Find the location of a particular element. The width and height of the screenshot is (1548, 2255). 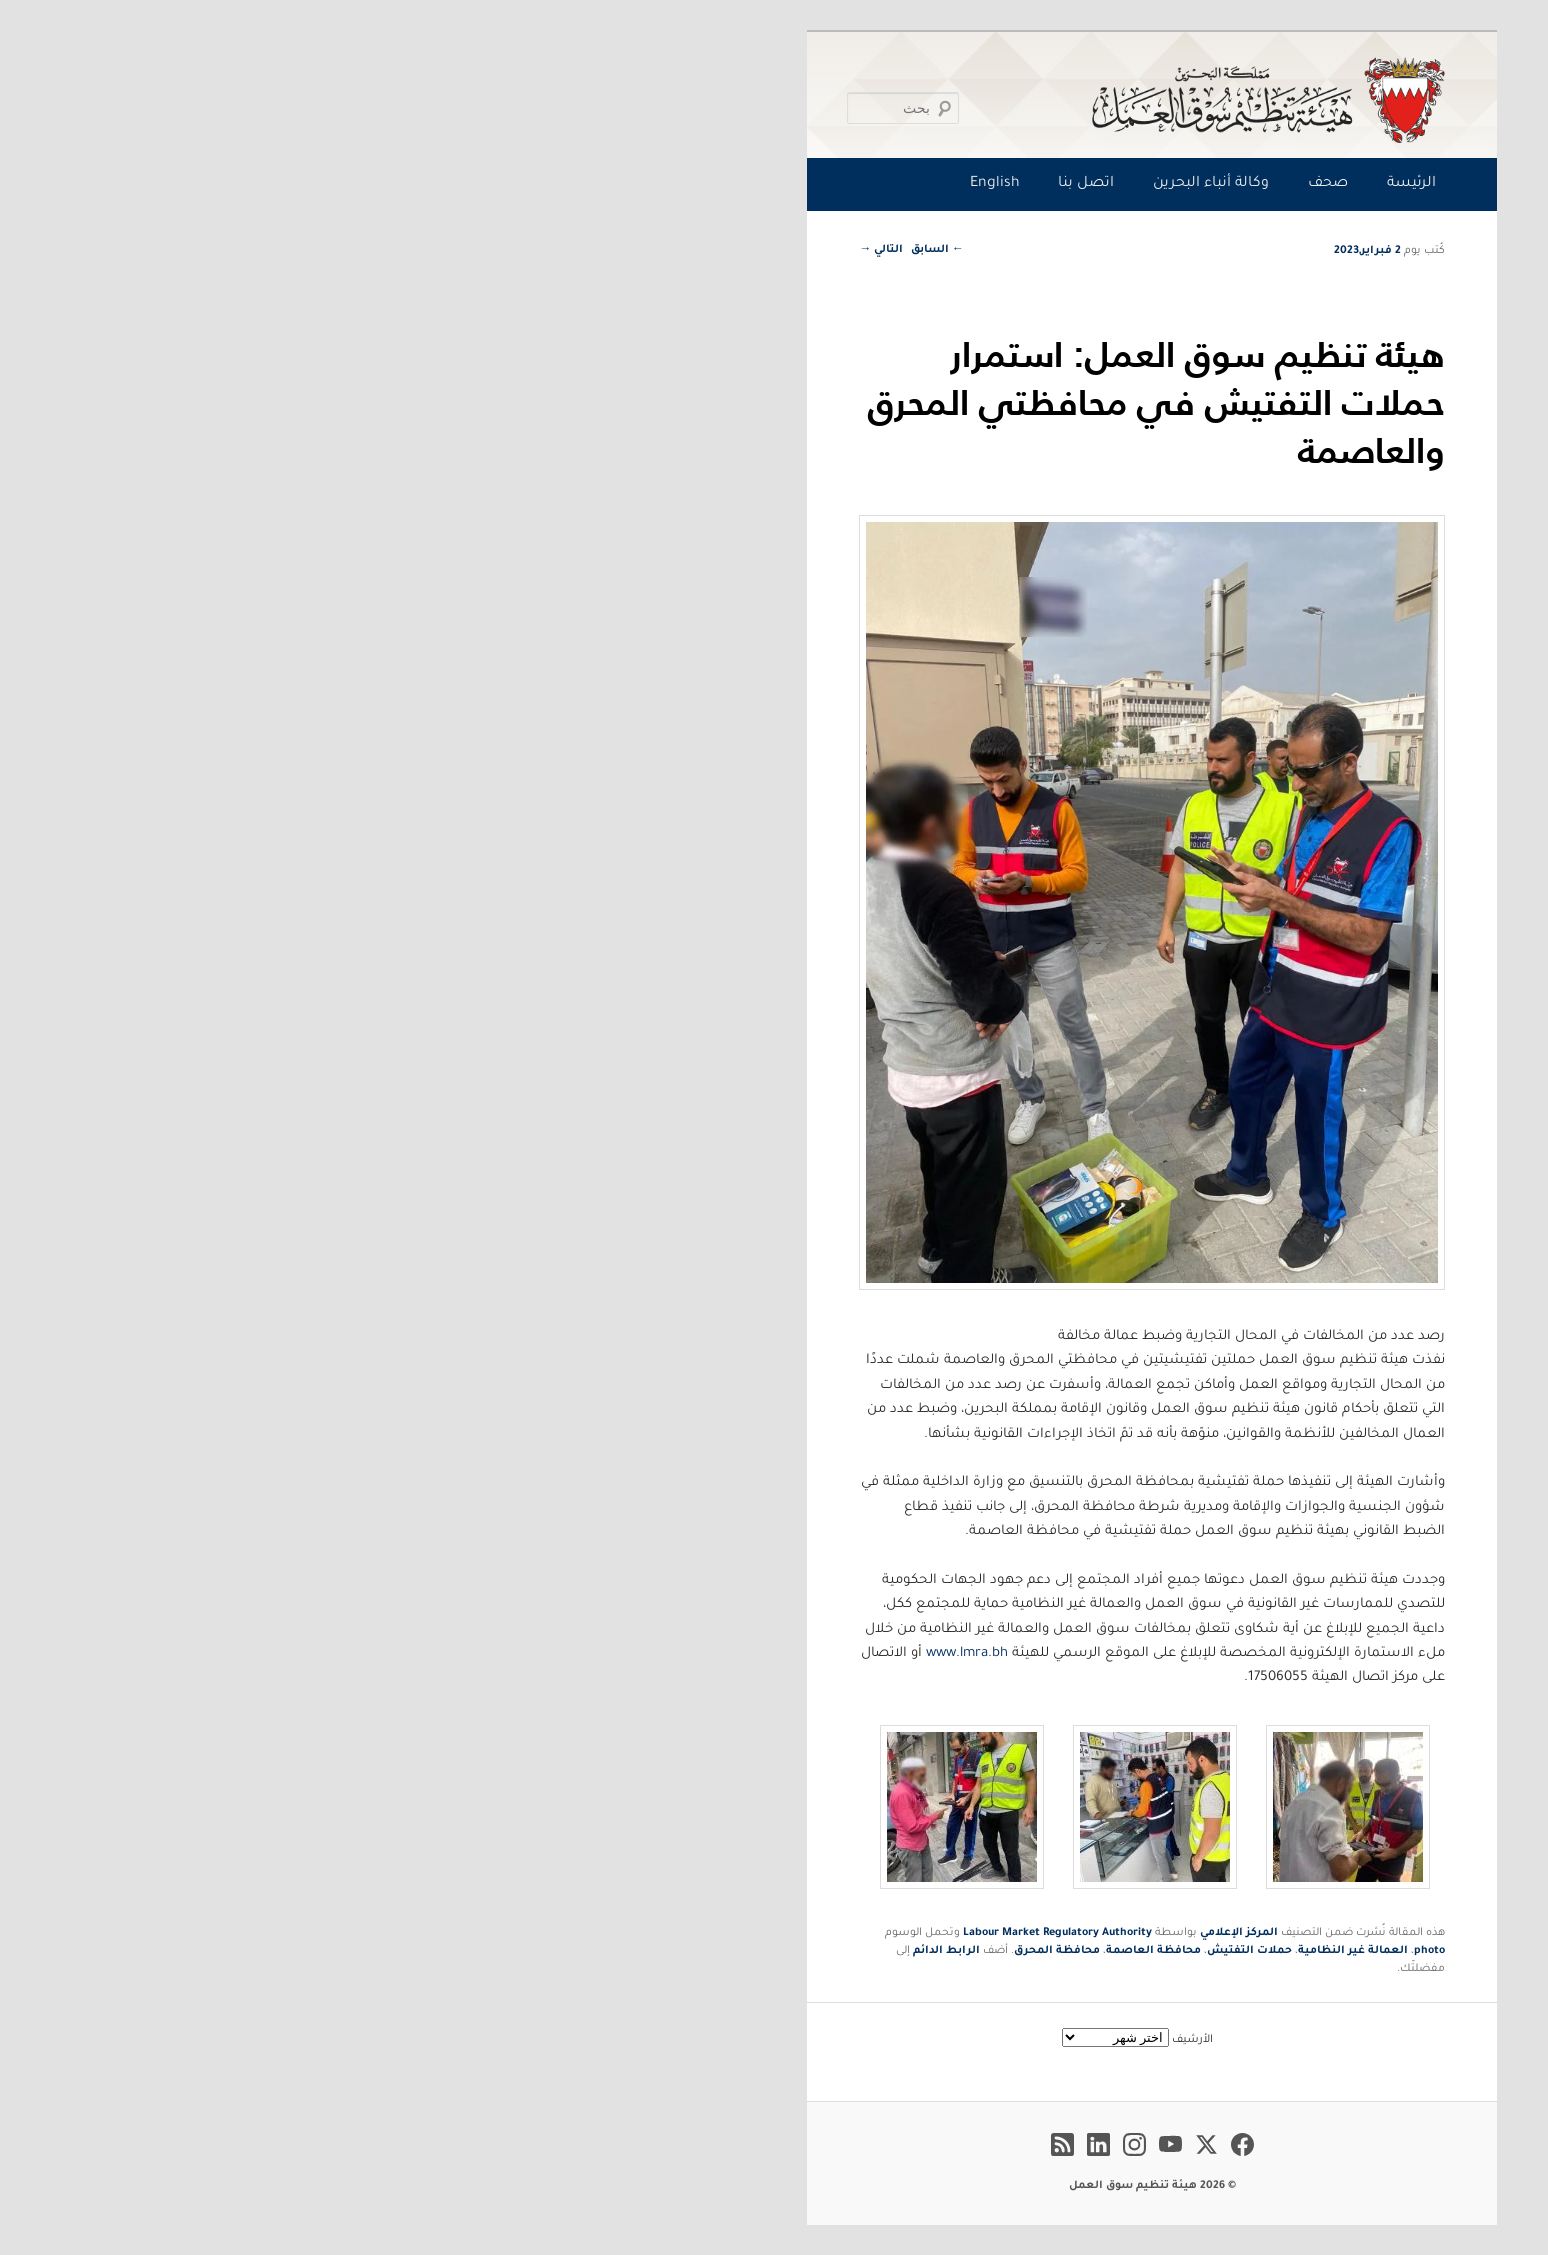

الرابط الدائم is located at coordinates (568, 1951).